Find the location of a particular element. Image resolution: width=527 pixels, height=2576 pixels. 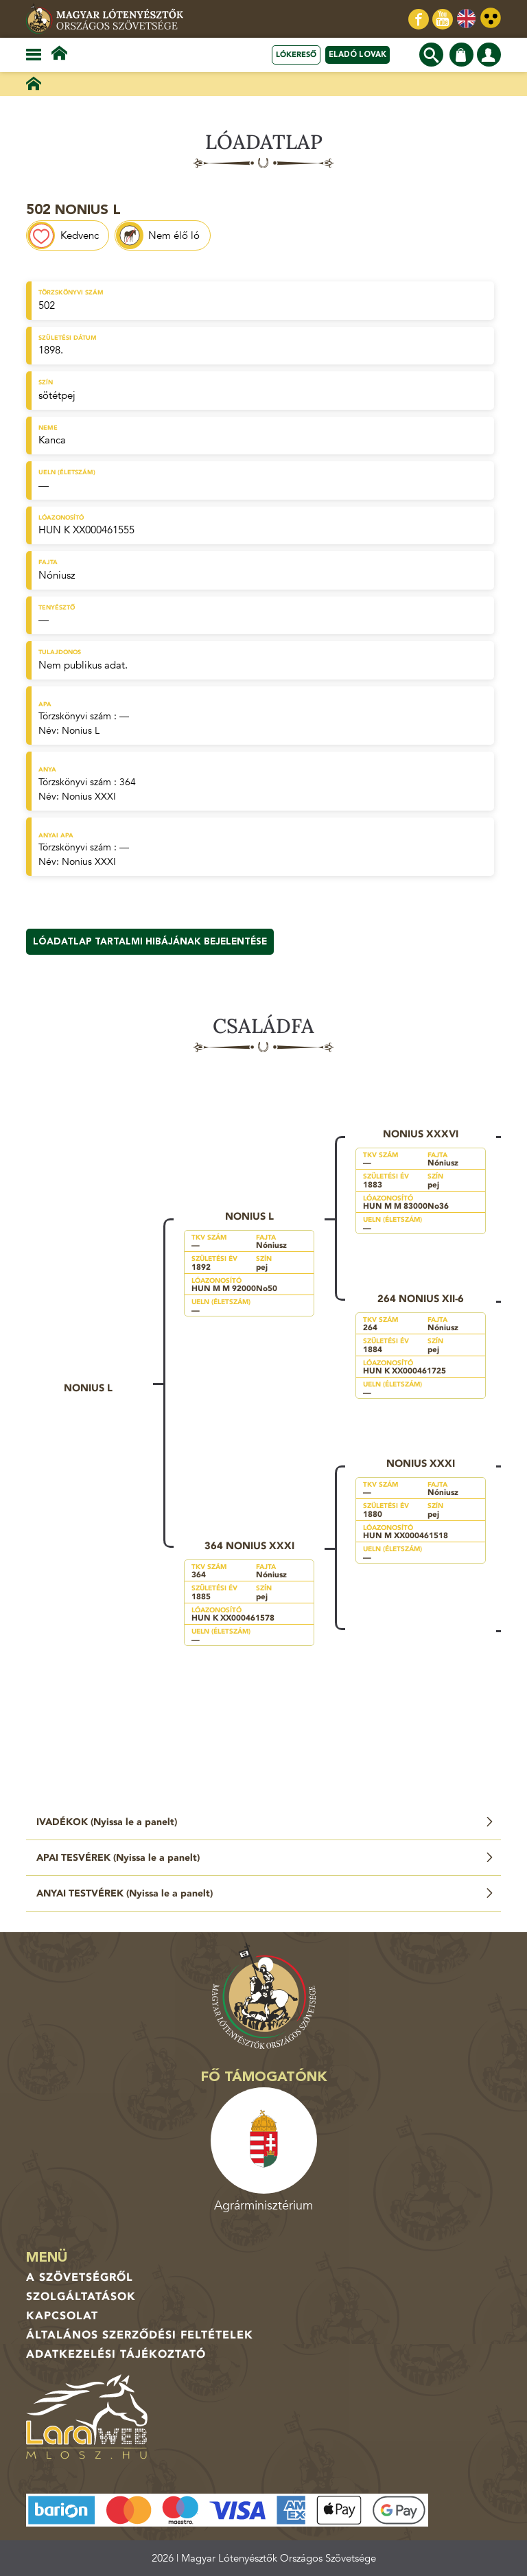

Eladó lovak is located at coordinates (357, 54).